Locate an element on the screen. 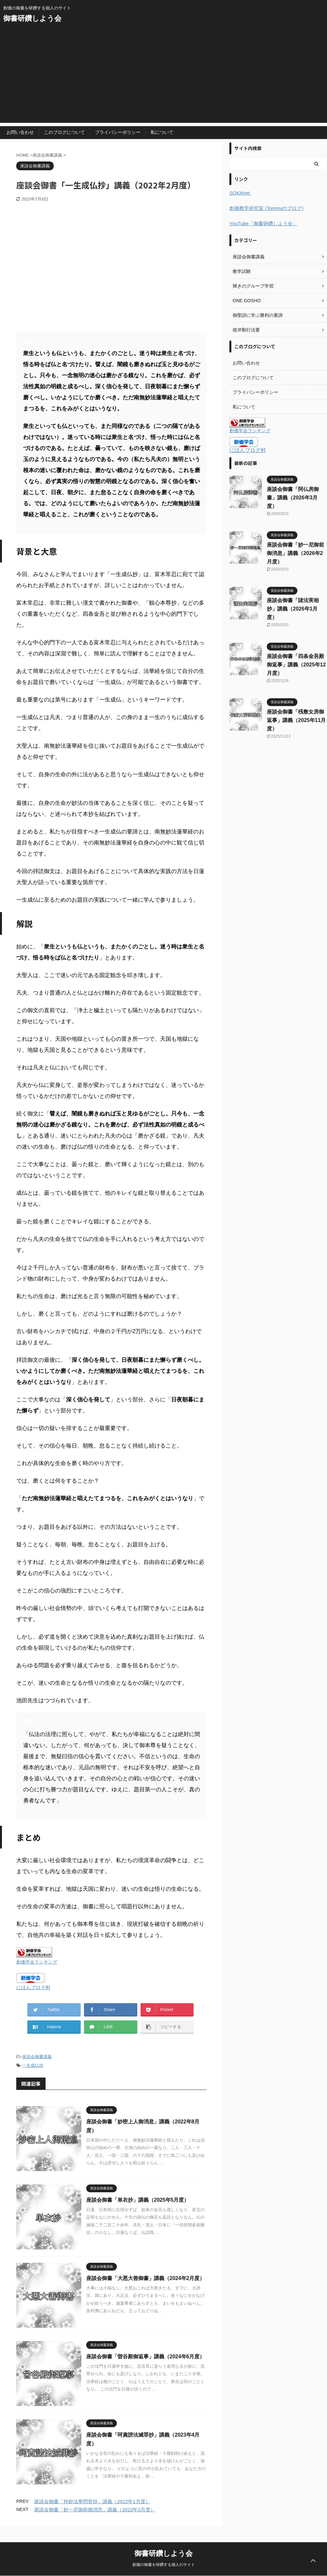  プライバシーポリシー is located at coordinates (118, 132).